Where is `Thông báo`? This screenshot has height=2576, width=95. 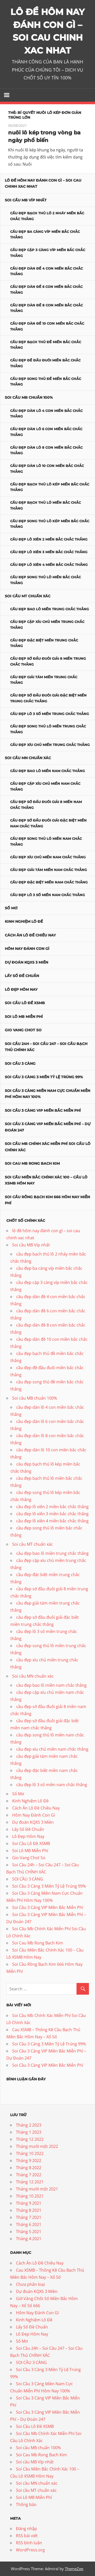
Thông báo is located at coordinates (26, 2504).